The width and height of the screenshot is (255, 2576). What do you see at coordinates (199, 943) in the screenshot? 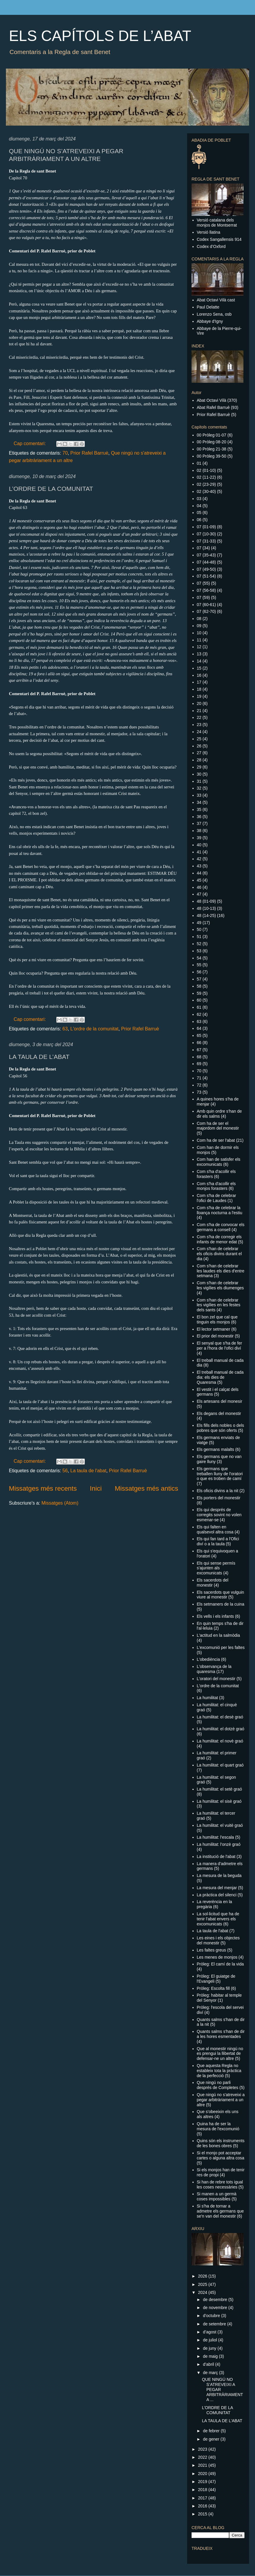
I see `52` at bounding box center [199, 943].